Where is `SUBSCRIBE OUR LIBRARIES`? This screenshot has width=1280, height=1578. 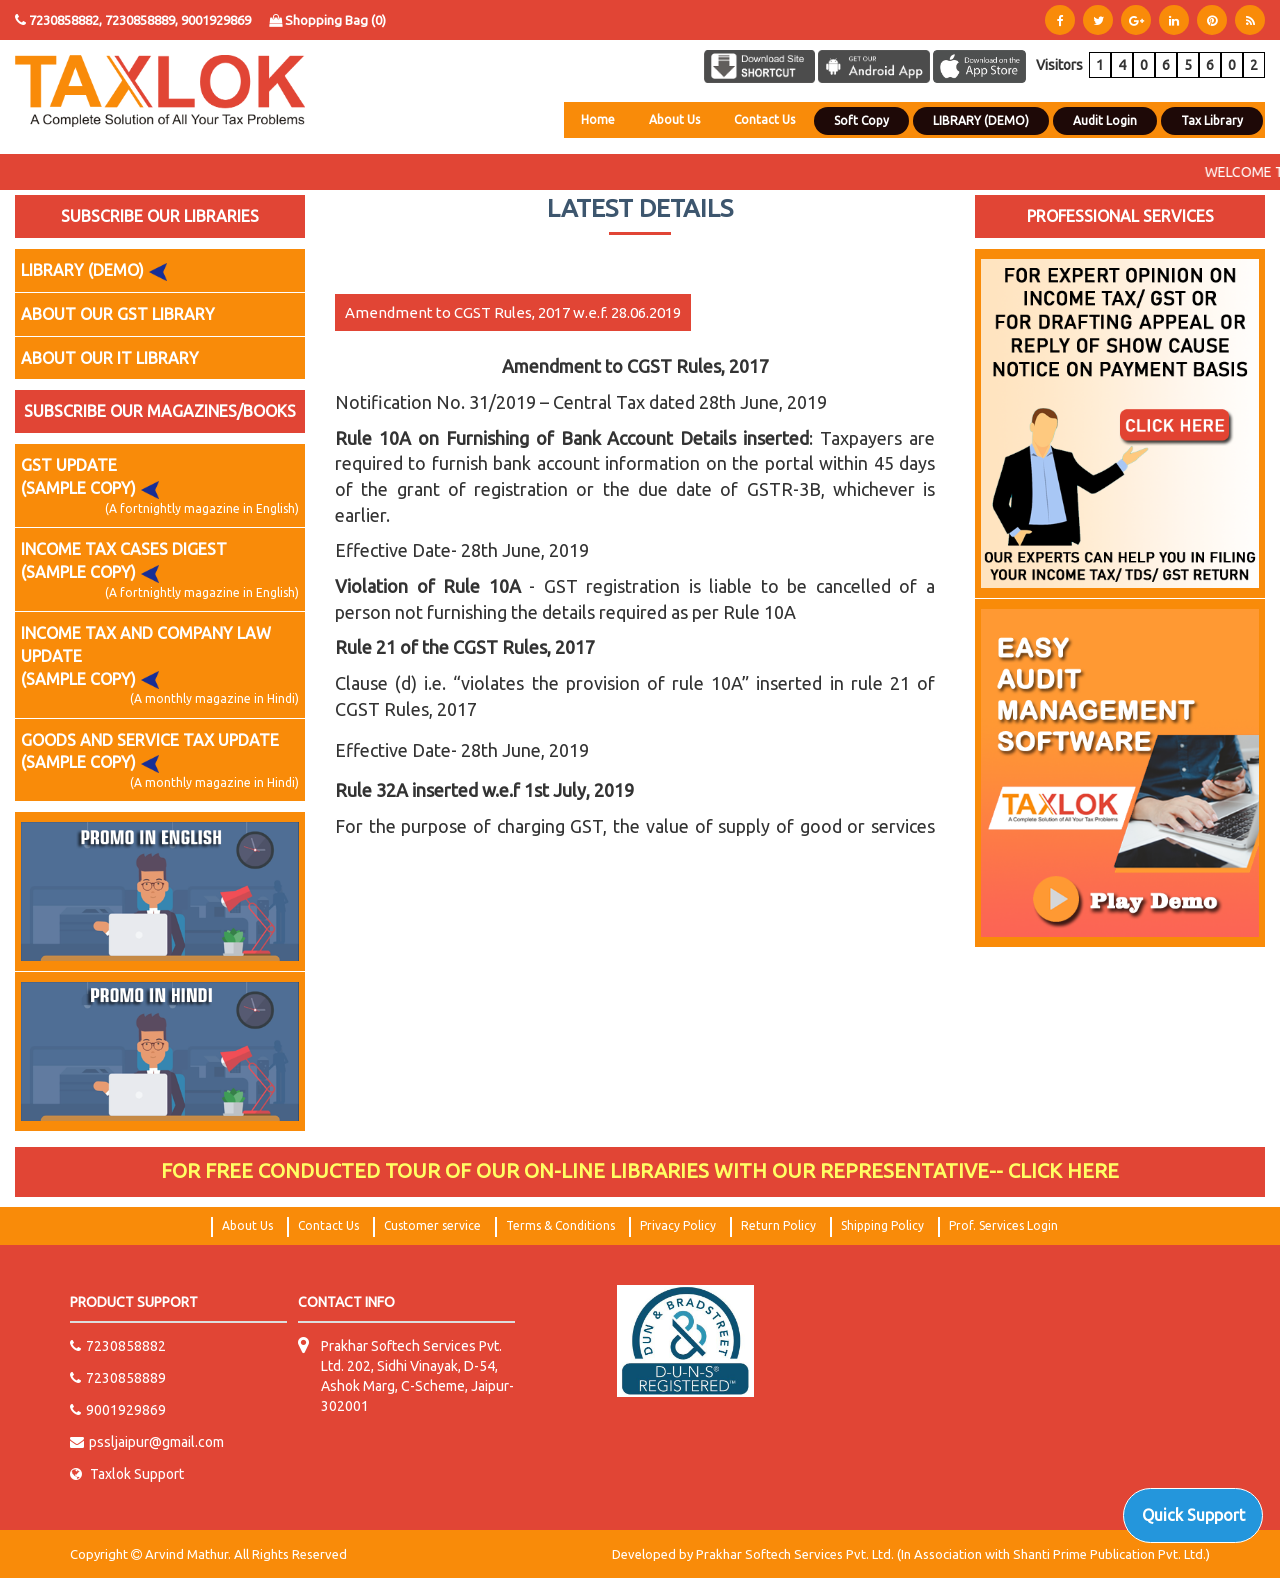
SUBSCRIBE OUR LIBRARIES is located at coordinates (160, 216).